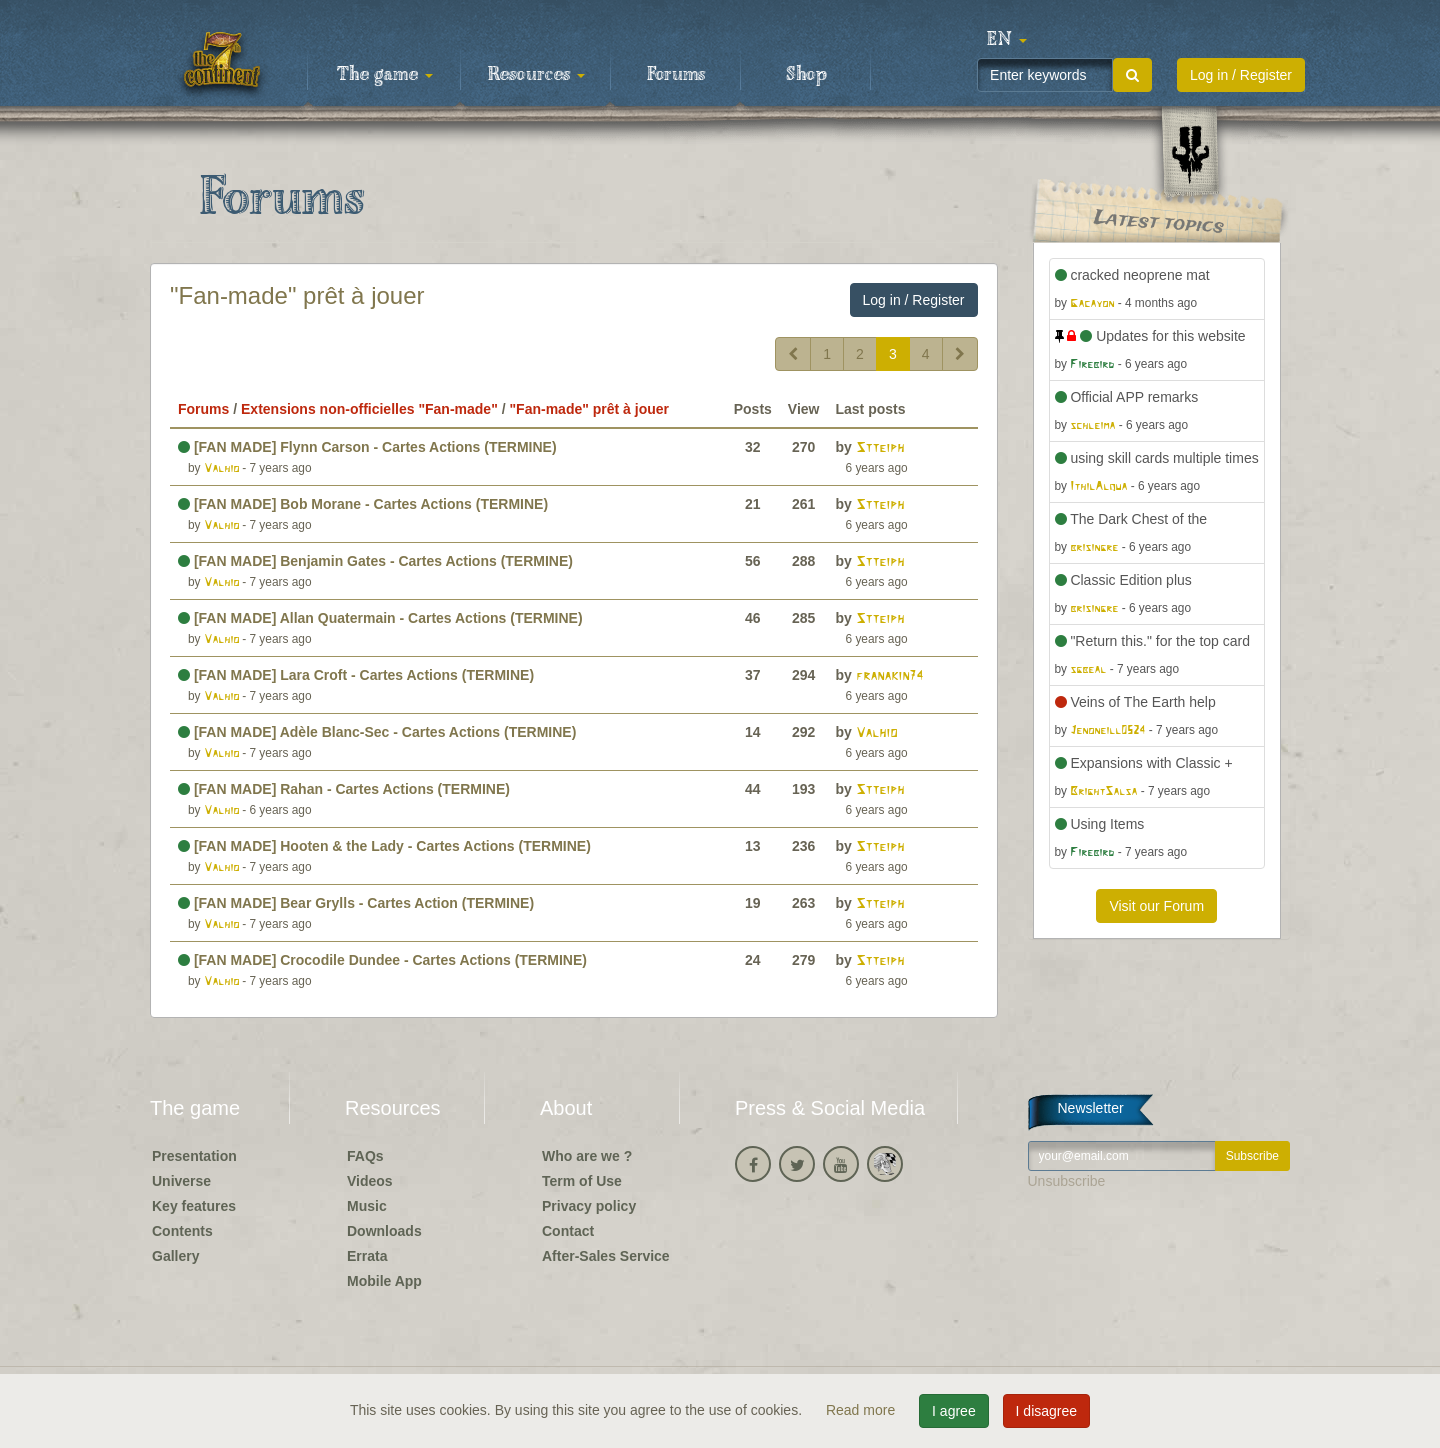 Image resolution: width=1440 pixels, height=1448 pixels. Describe the element at coordinates (370, 1181) in the screenshot. I see `Videos` at that location.